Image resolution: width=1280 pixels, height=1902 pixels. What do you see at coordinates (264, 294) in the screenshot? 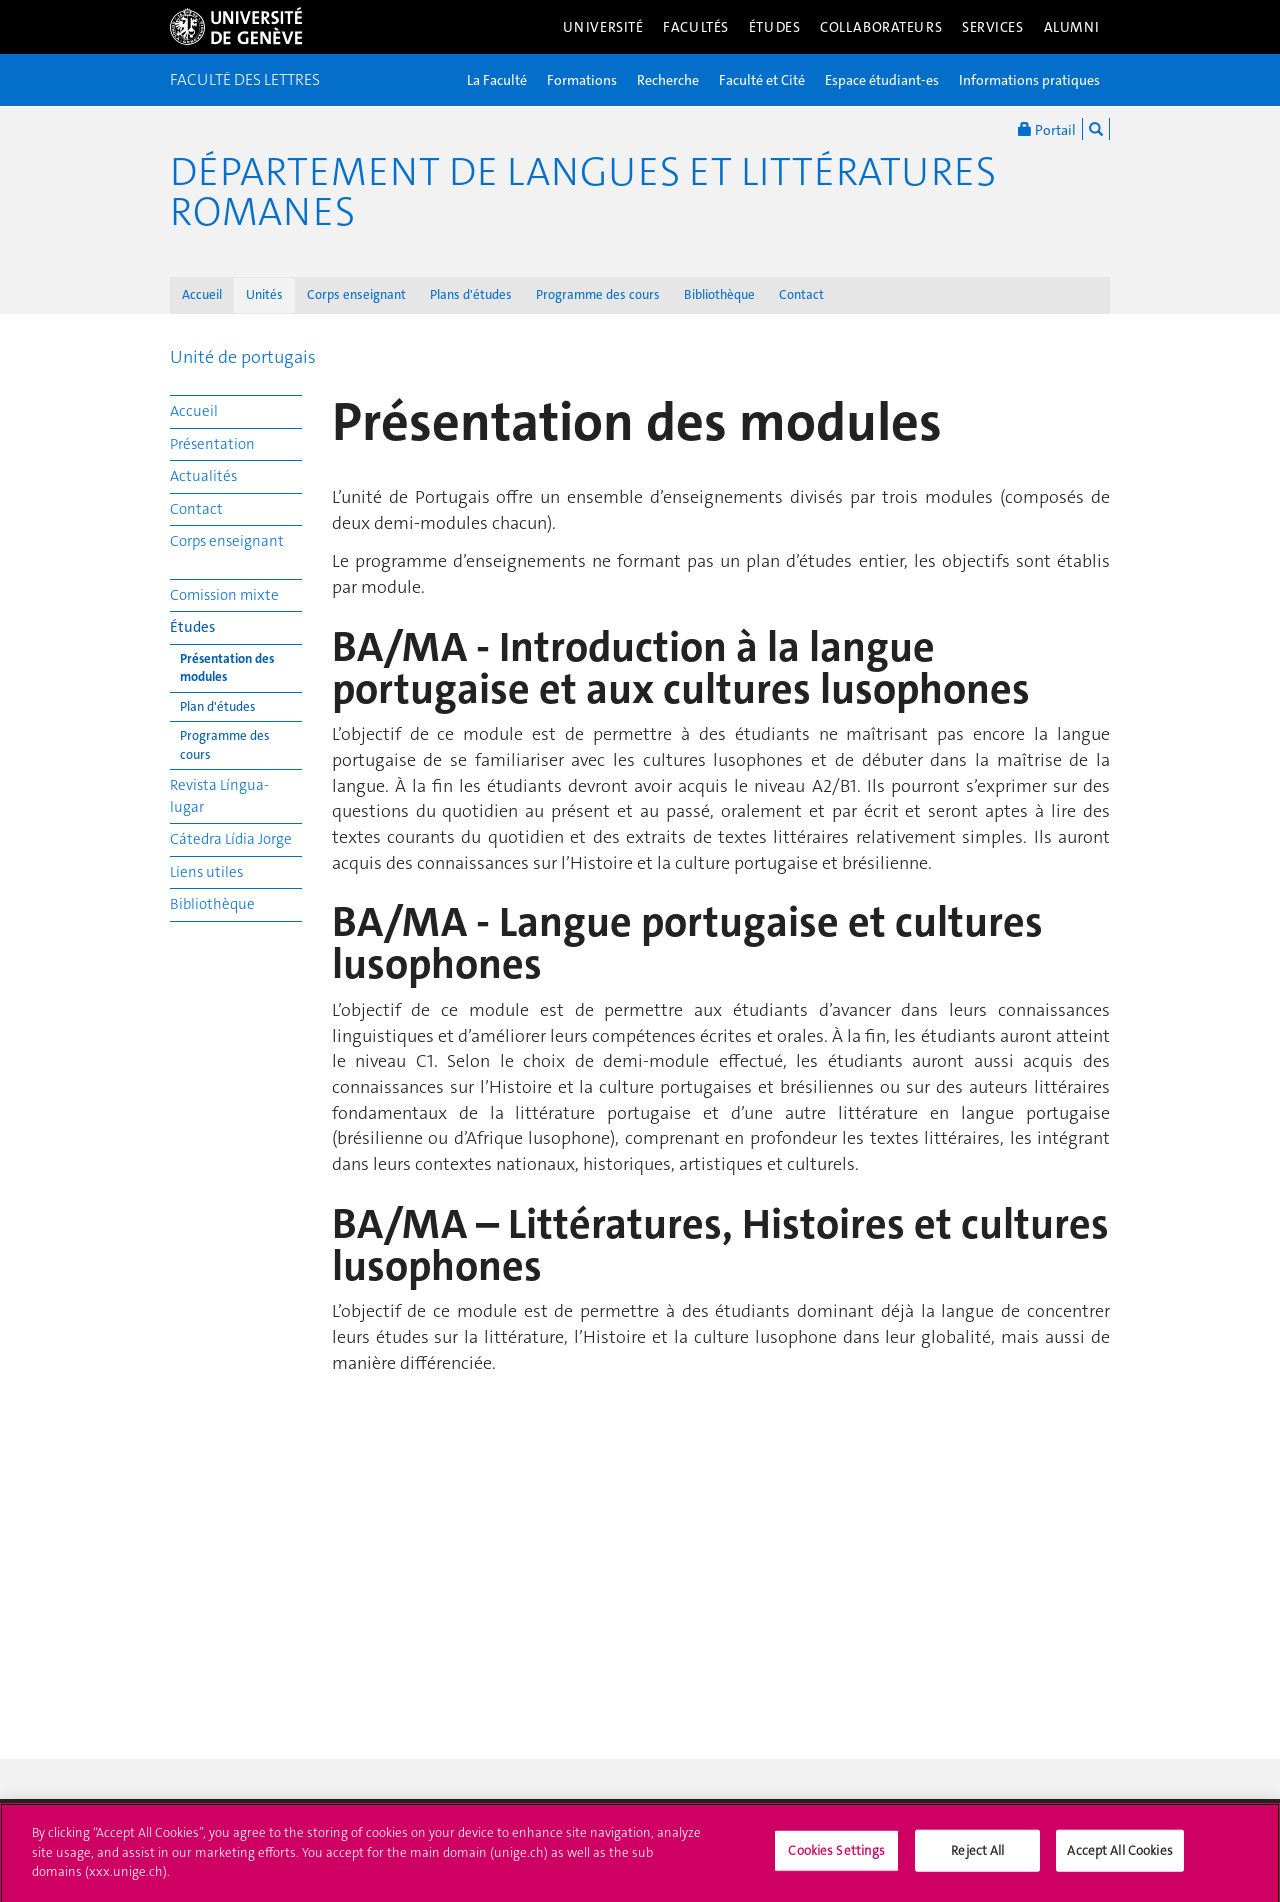
I see `Unités` at bounding box center [264, 294].